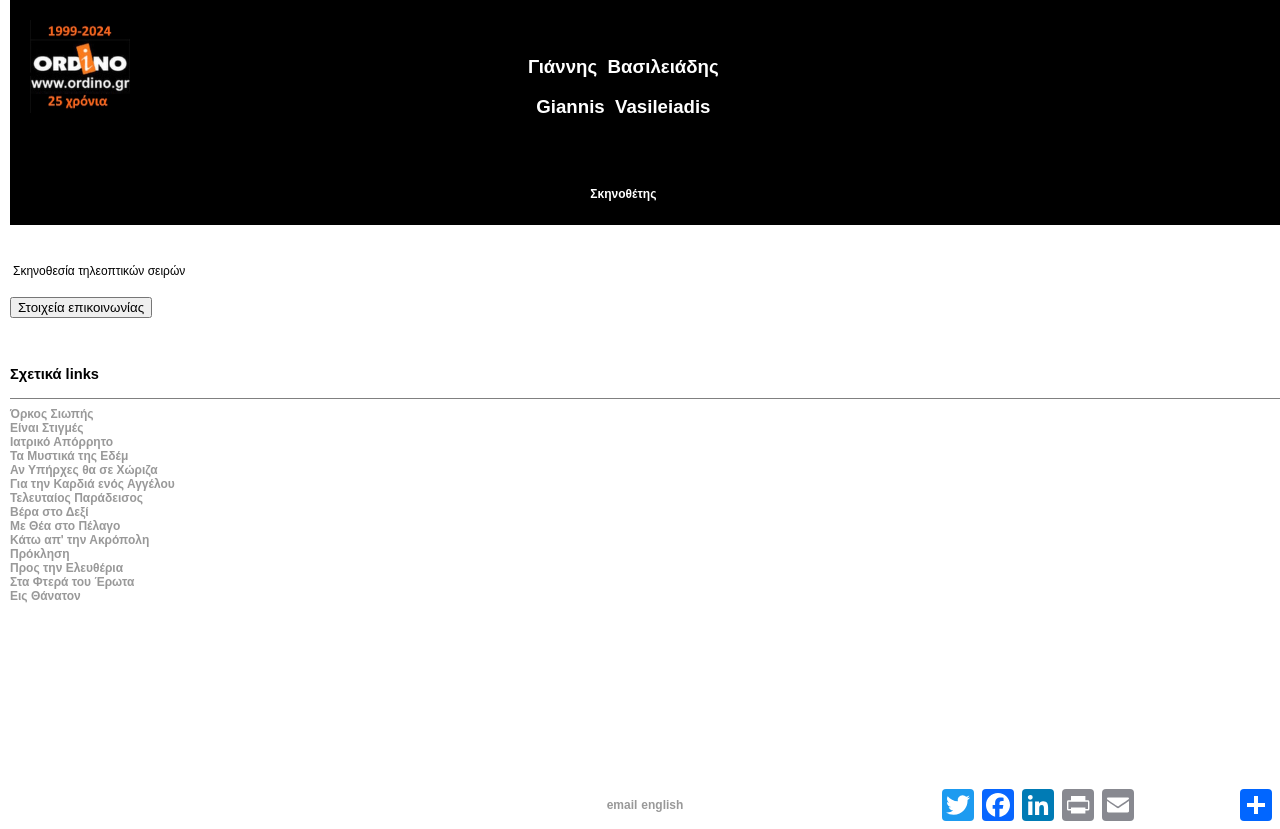  Describe the element at coordinates (72, 582) in the screenshot. I see `Στα Φτερά του Έρωτα` at that location.